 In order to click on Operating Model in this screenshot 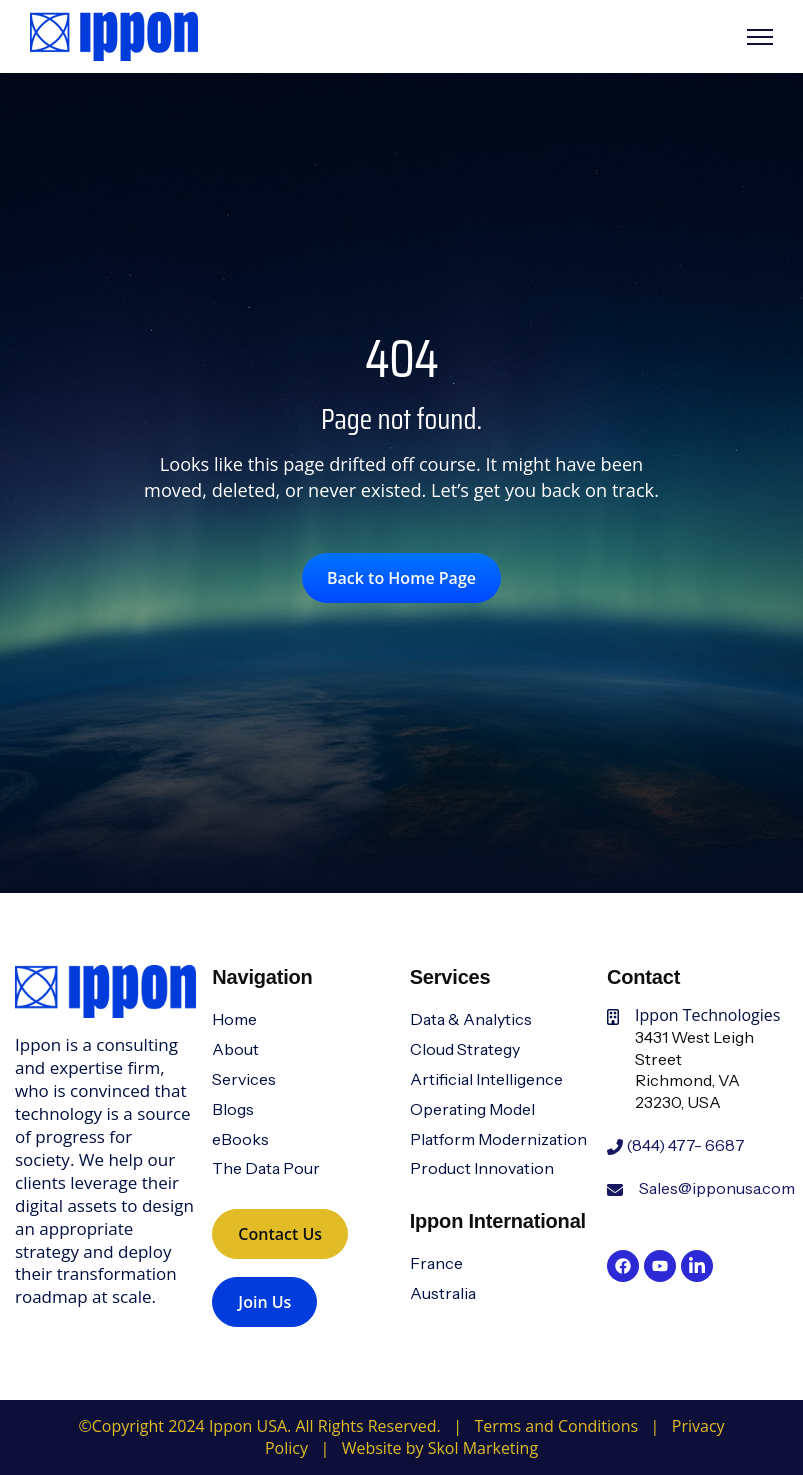, I will do `click(472, 1109)`.